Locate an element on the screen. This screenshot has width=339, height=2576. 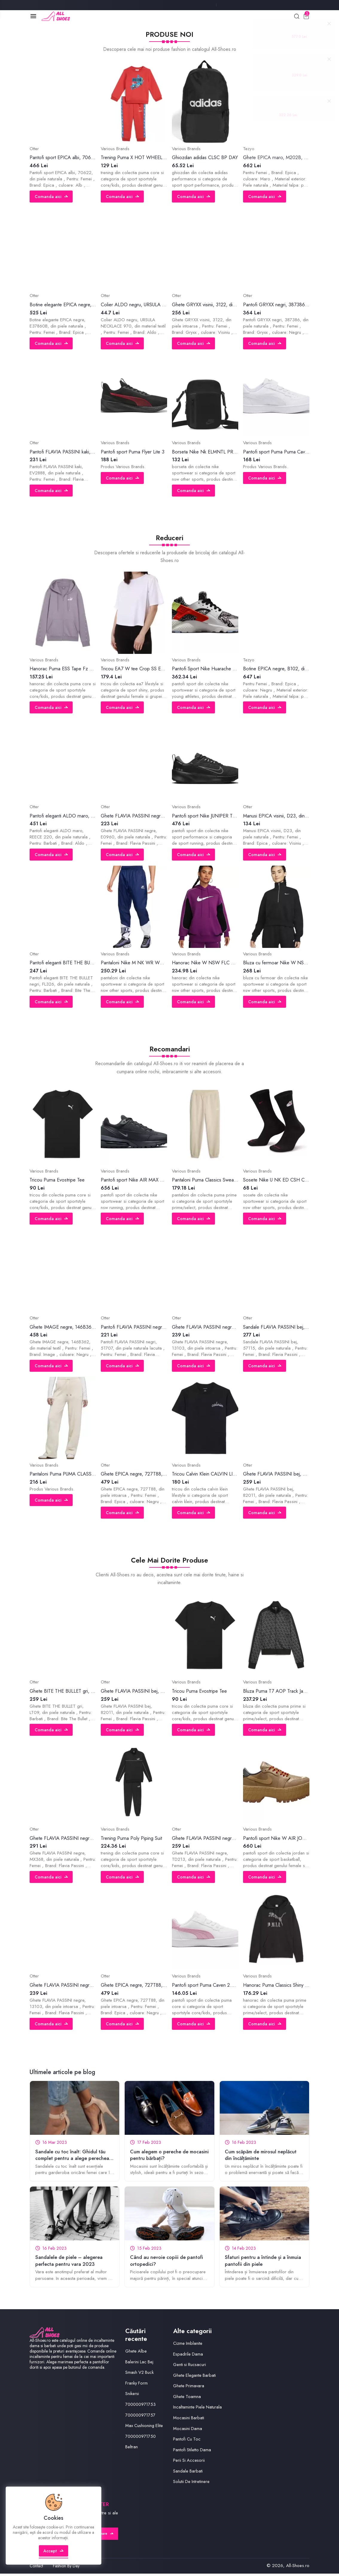
Pantofi Stiletto Dama is located at coordinates (192, 2452).